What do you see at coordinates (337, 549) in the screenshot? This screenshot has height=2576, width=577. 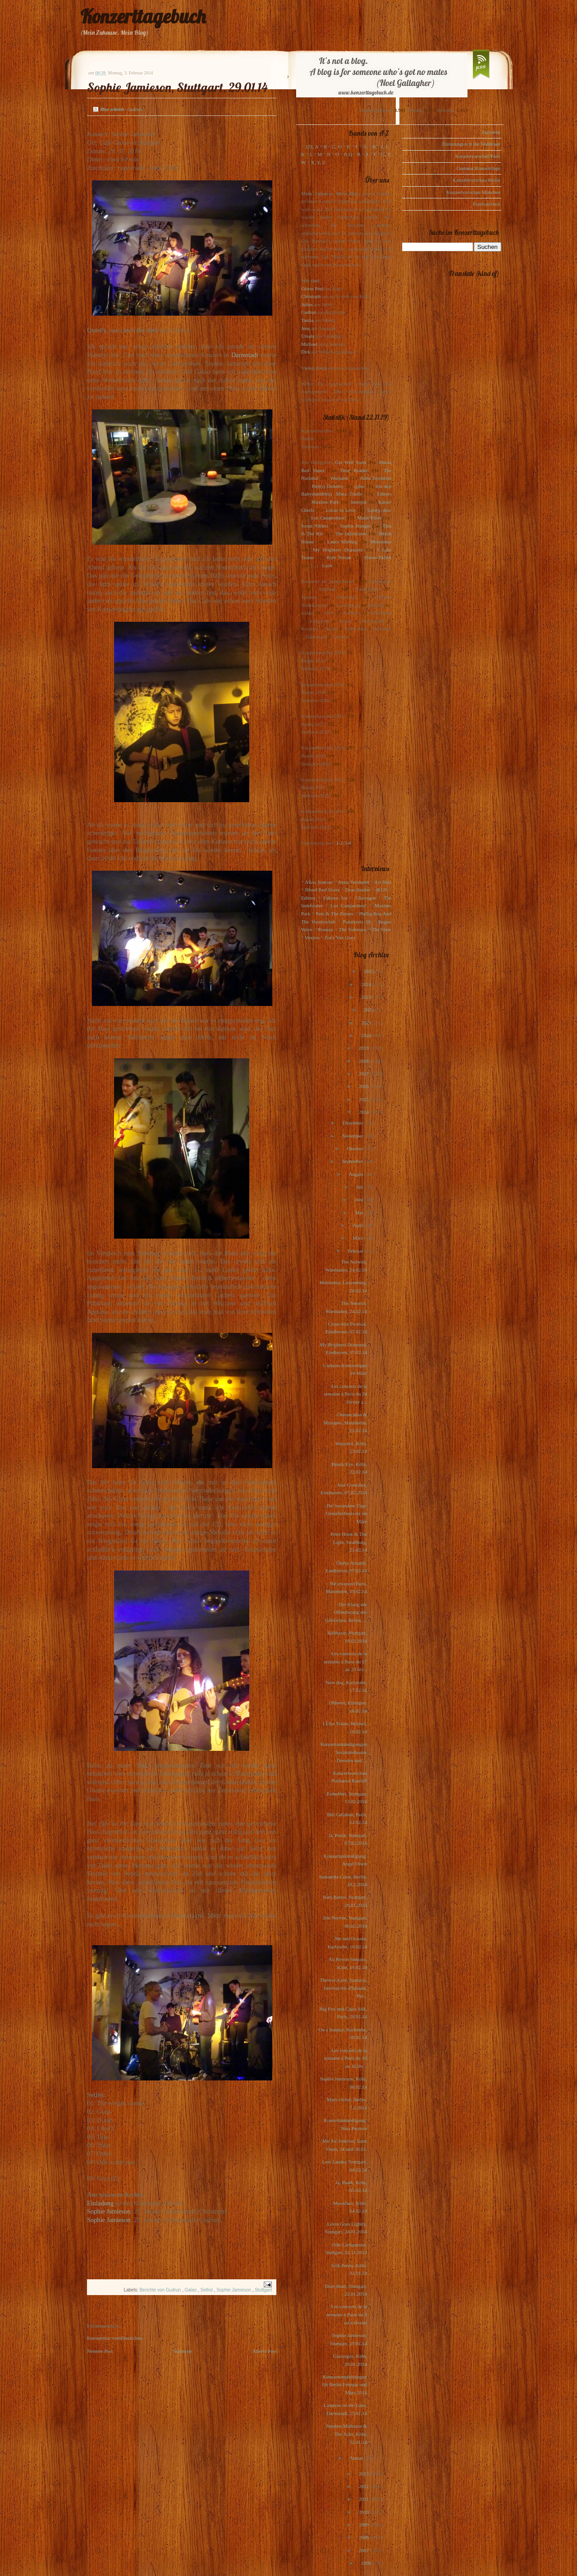 I see `My Brightest Diamond` at bounding box center [337, 549].